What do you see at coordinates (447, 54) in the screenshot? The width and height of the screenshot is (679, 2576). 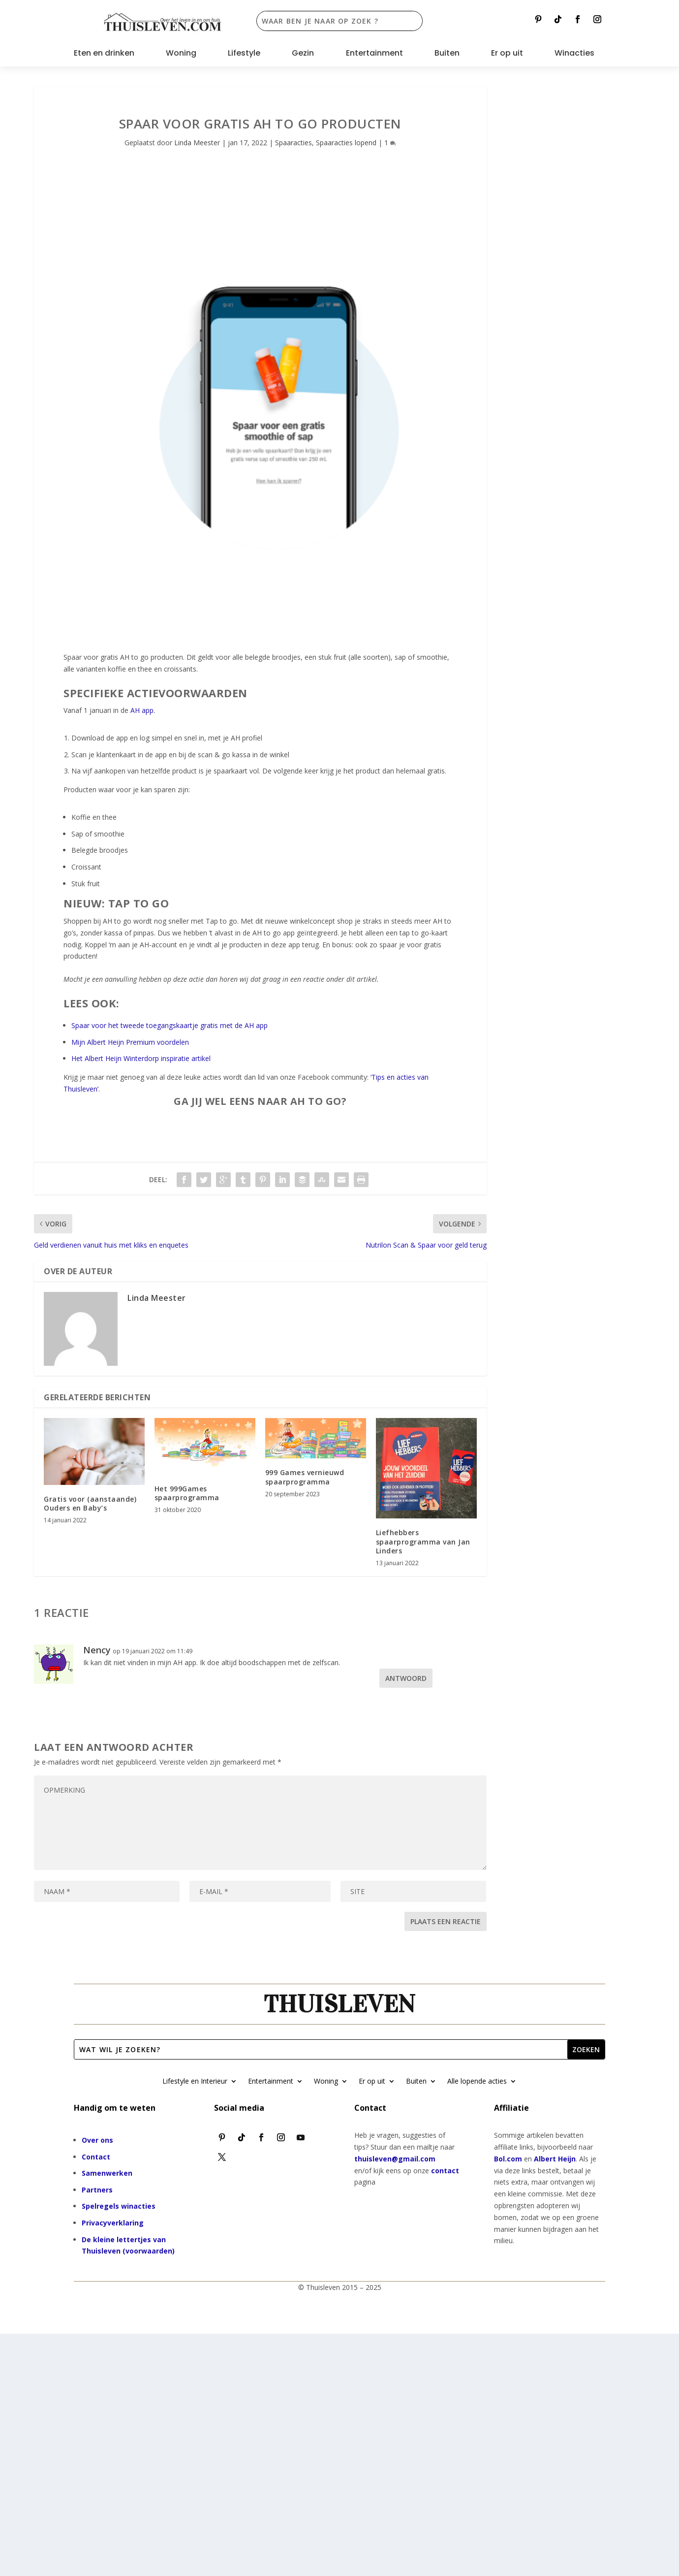 I see `Buiten` at bounding box center [447, 54].